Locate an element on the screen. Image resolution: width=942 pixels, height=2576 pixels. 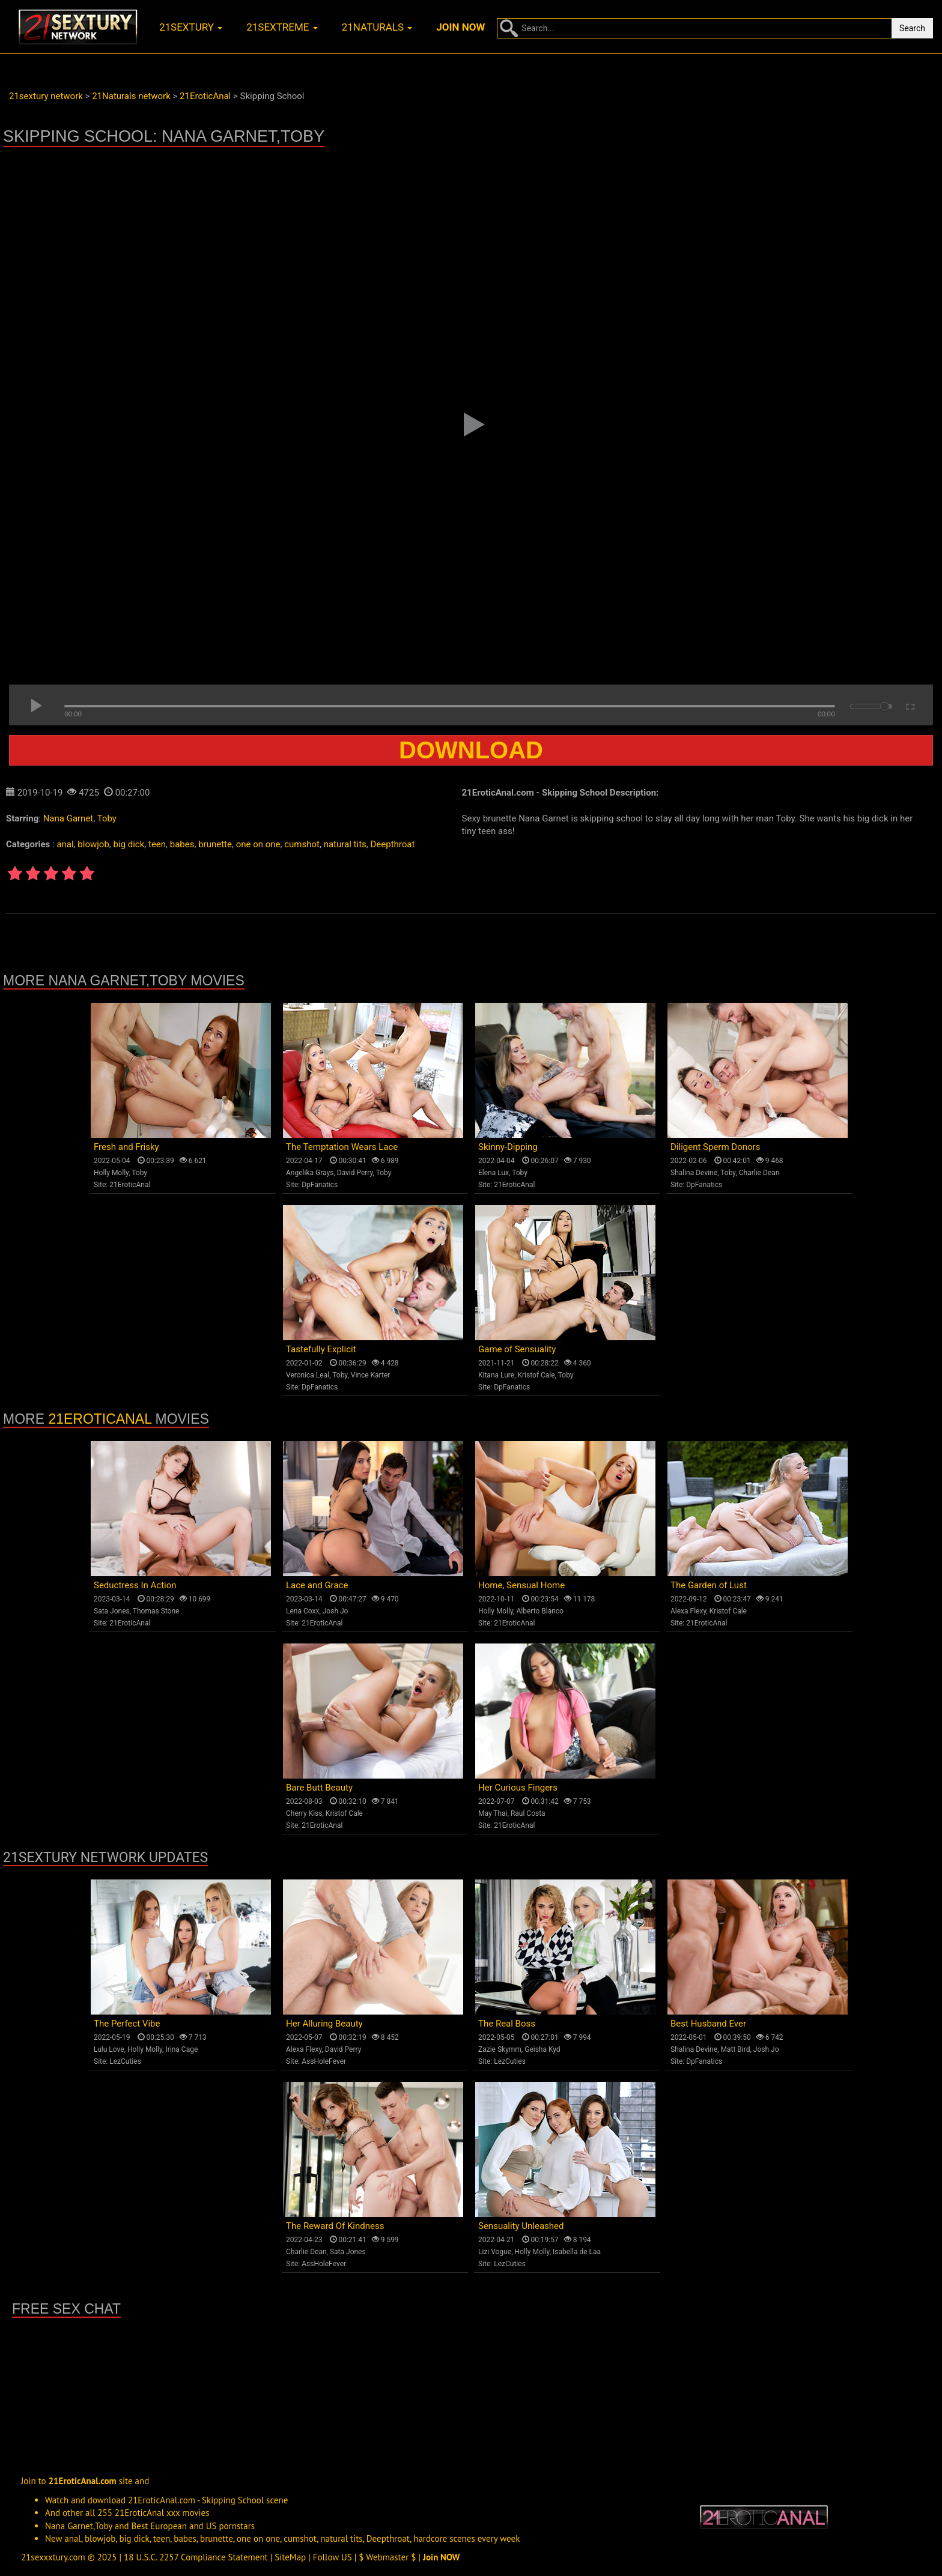
Best Husband Ever is located at coordinates (708, 2023).